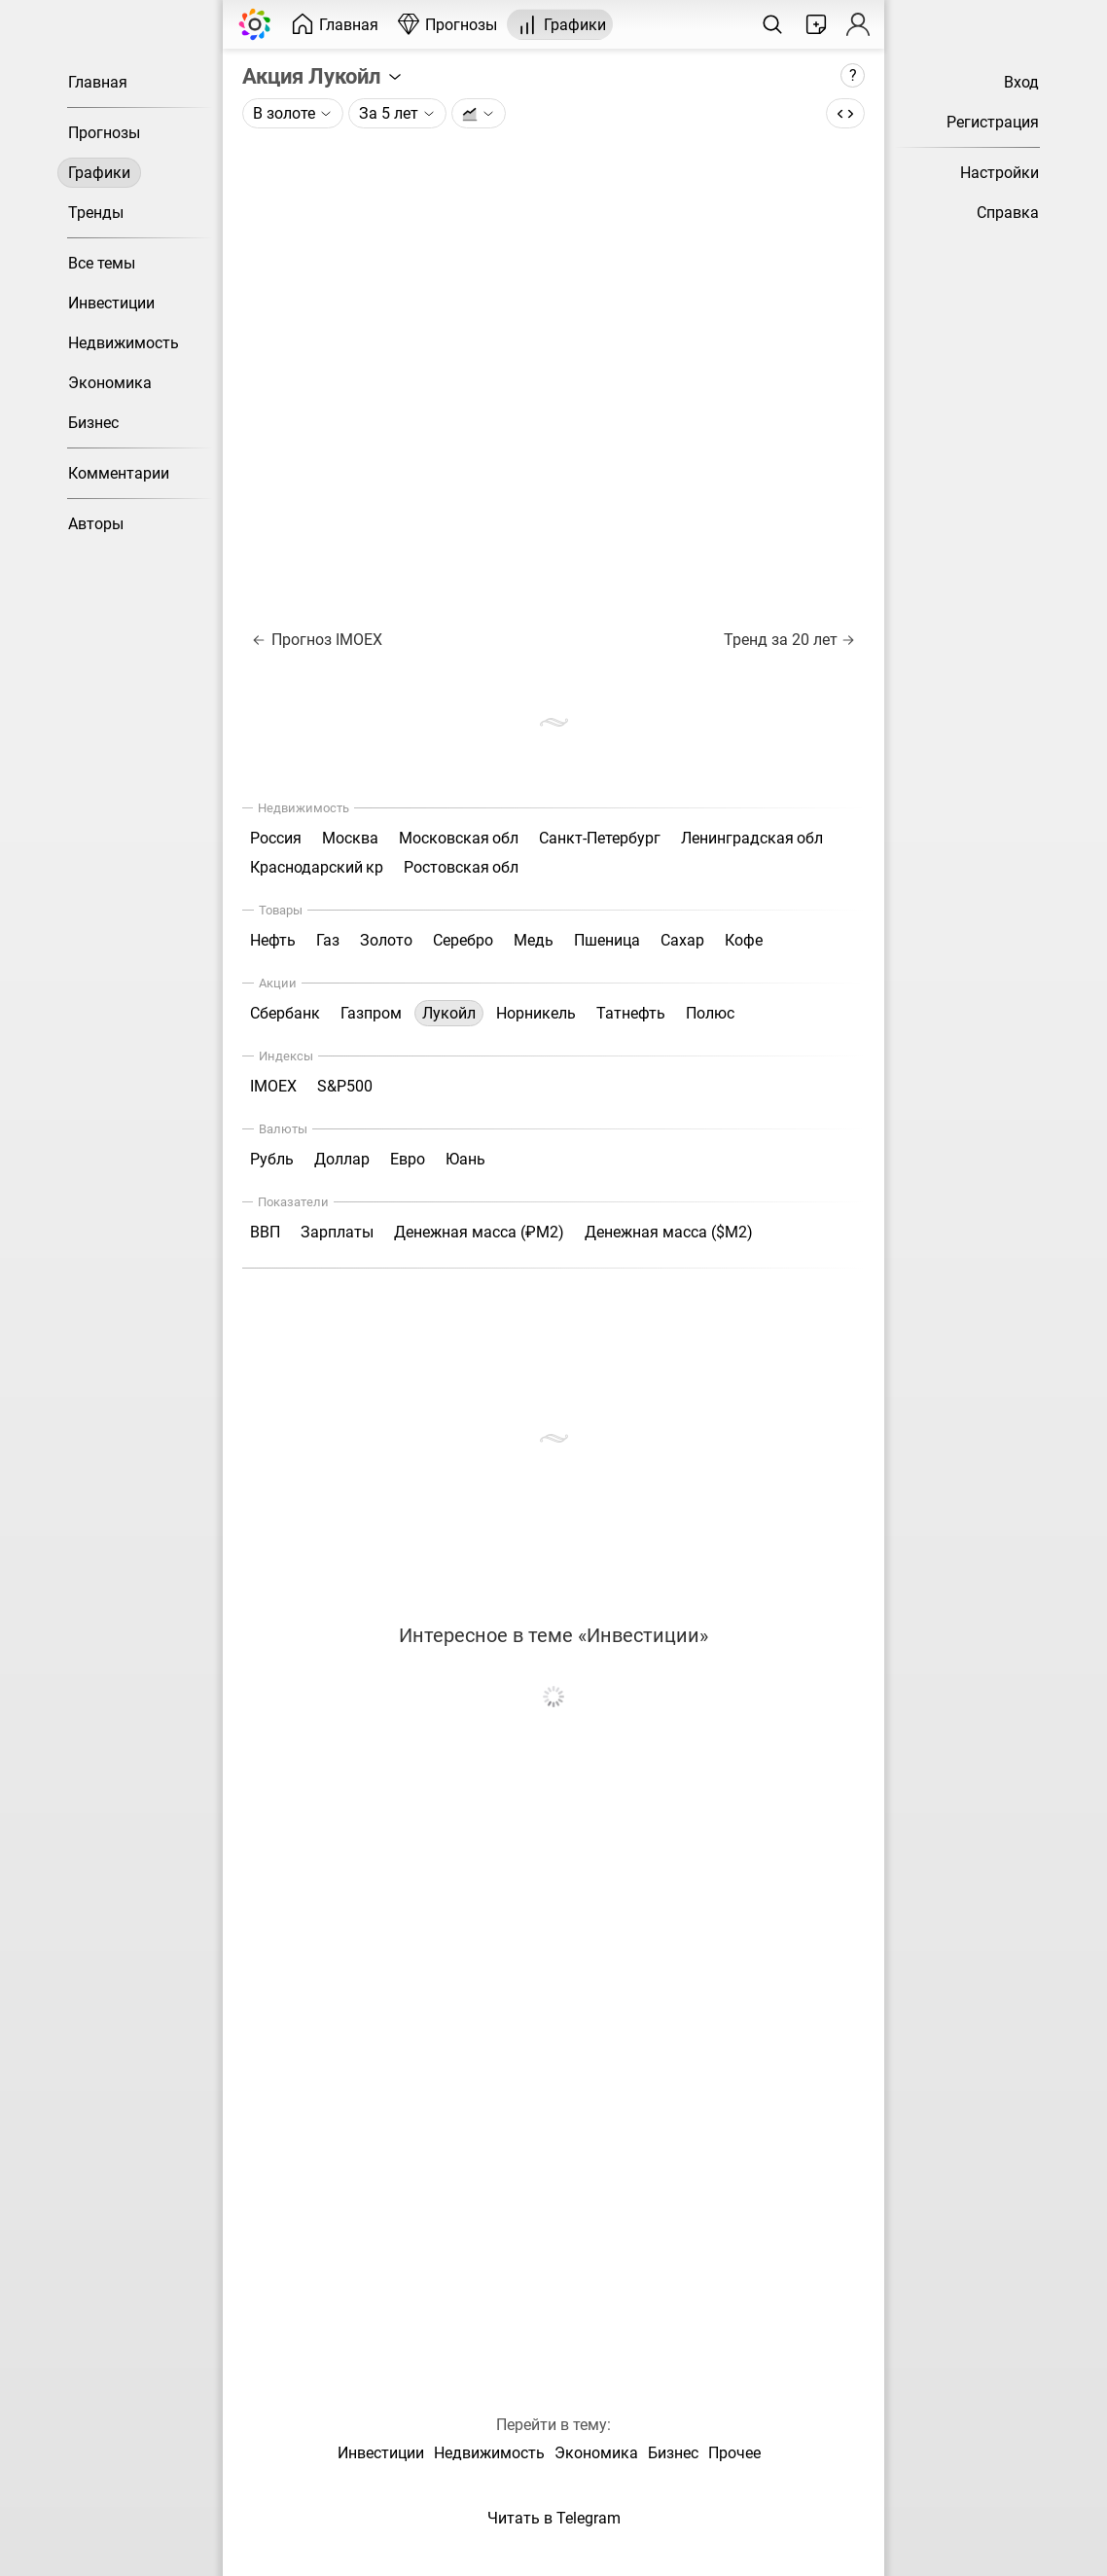 This screenshot has width=1107, height=2576. Describe the element at coordinates (101, 263) in the screenshot. I see `Все темы` at that location.